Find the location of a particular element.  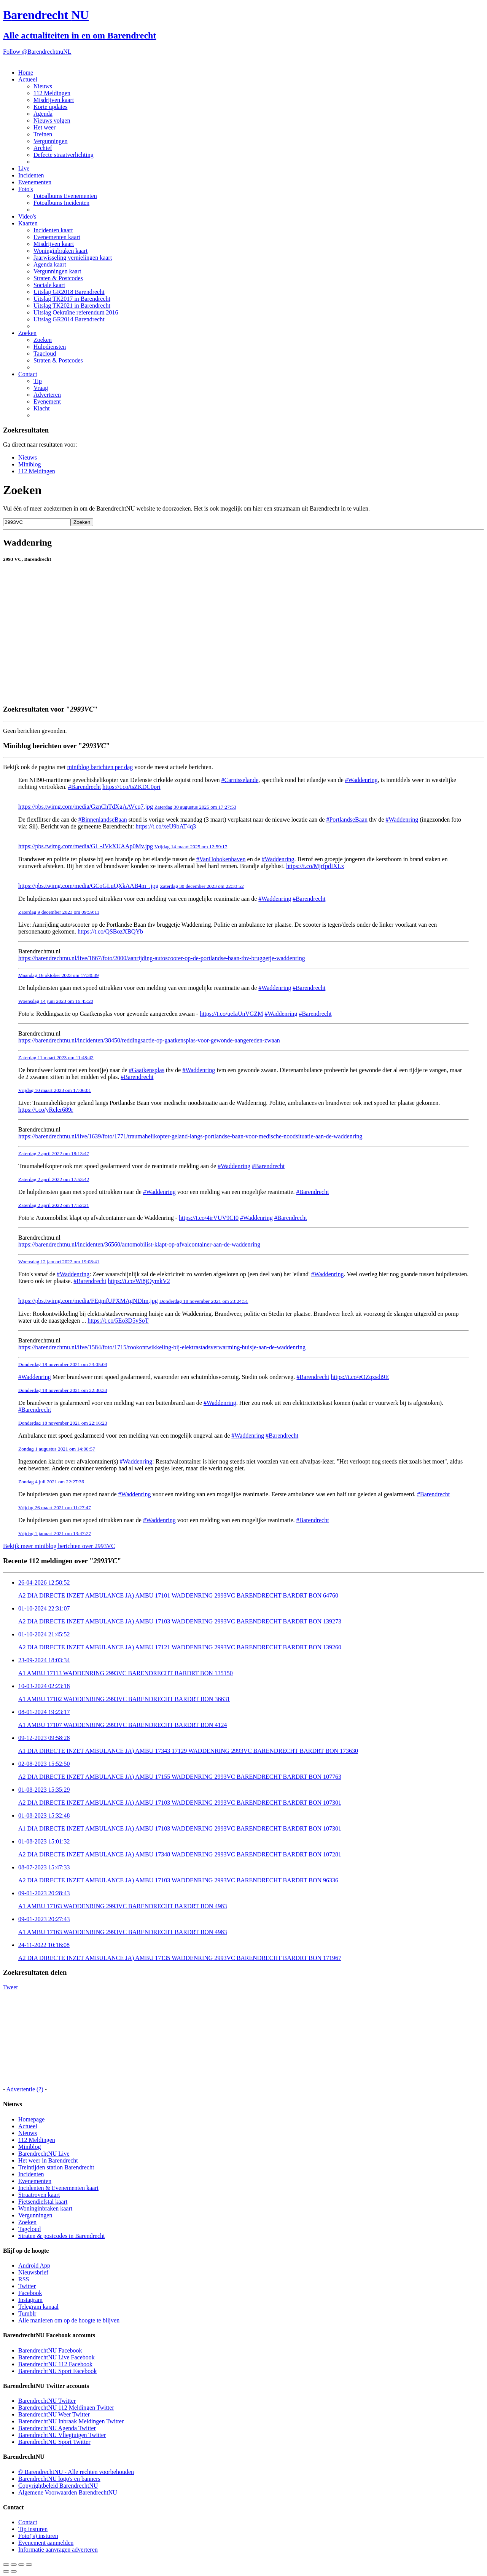

https://t.co/MjrfpdIXLx is located at coordinates (315, 866).